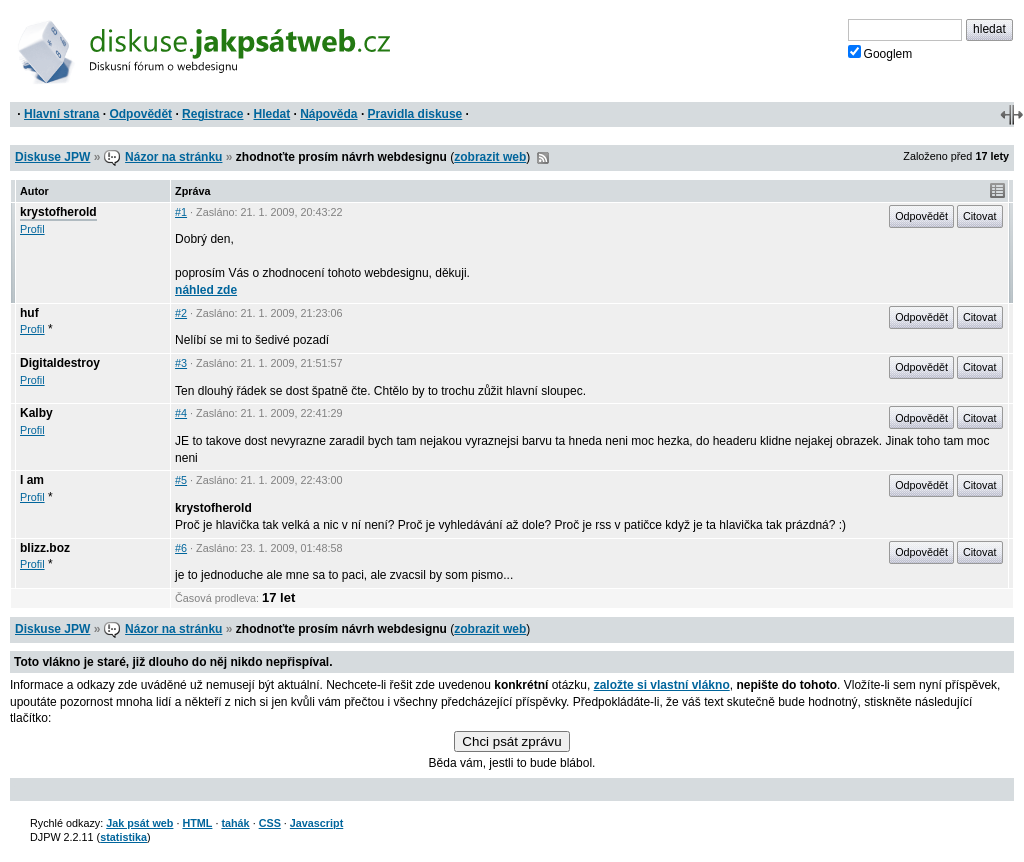 The image size is (1024, 862). I want to click on HTML, so click(197, 823).